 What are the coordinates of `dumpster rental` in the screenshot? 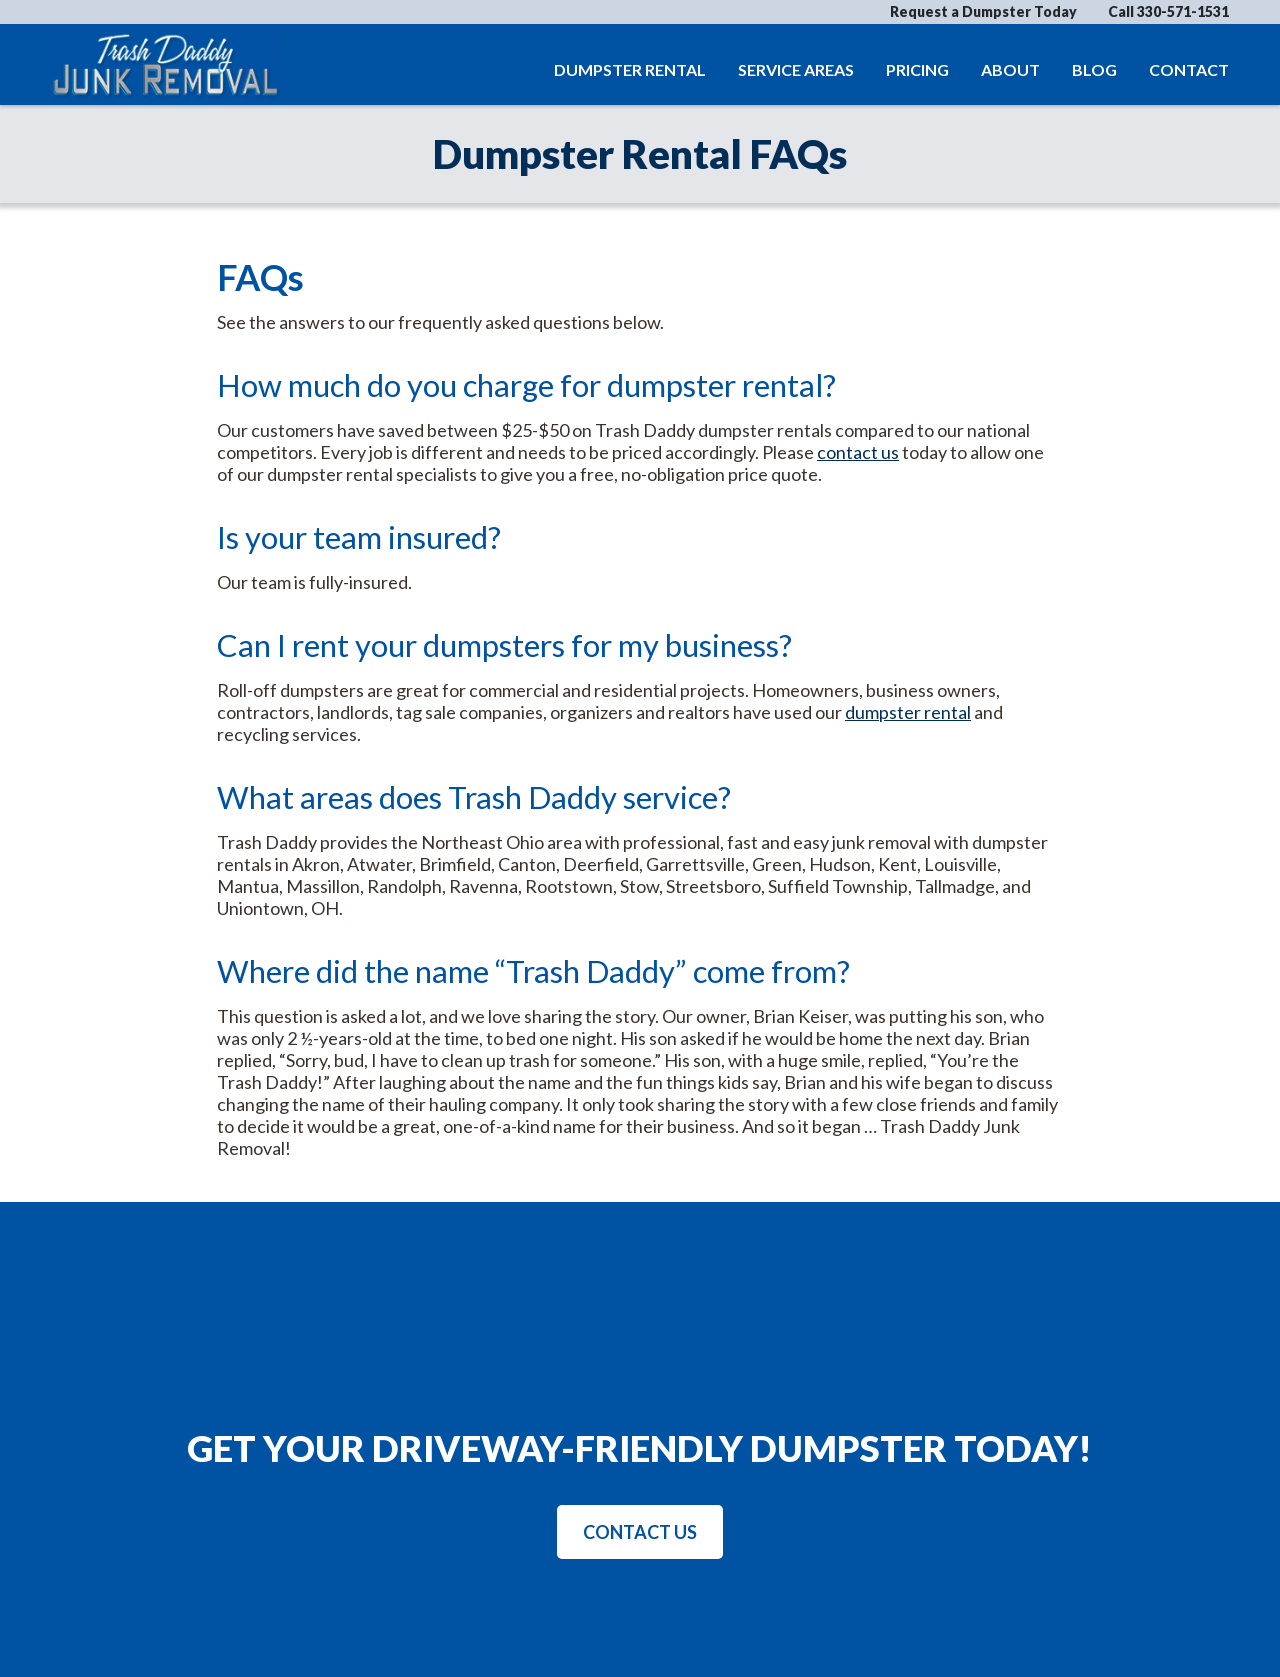 It's located at (908, 712).